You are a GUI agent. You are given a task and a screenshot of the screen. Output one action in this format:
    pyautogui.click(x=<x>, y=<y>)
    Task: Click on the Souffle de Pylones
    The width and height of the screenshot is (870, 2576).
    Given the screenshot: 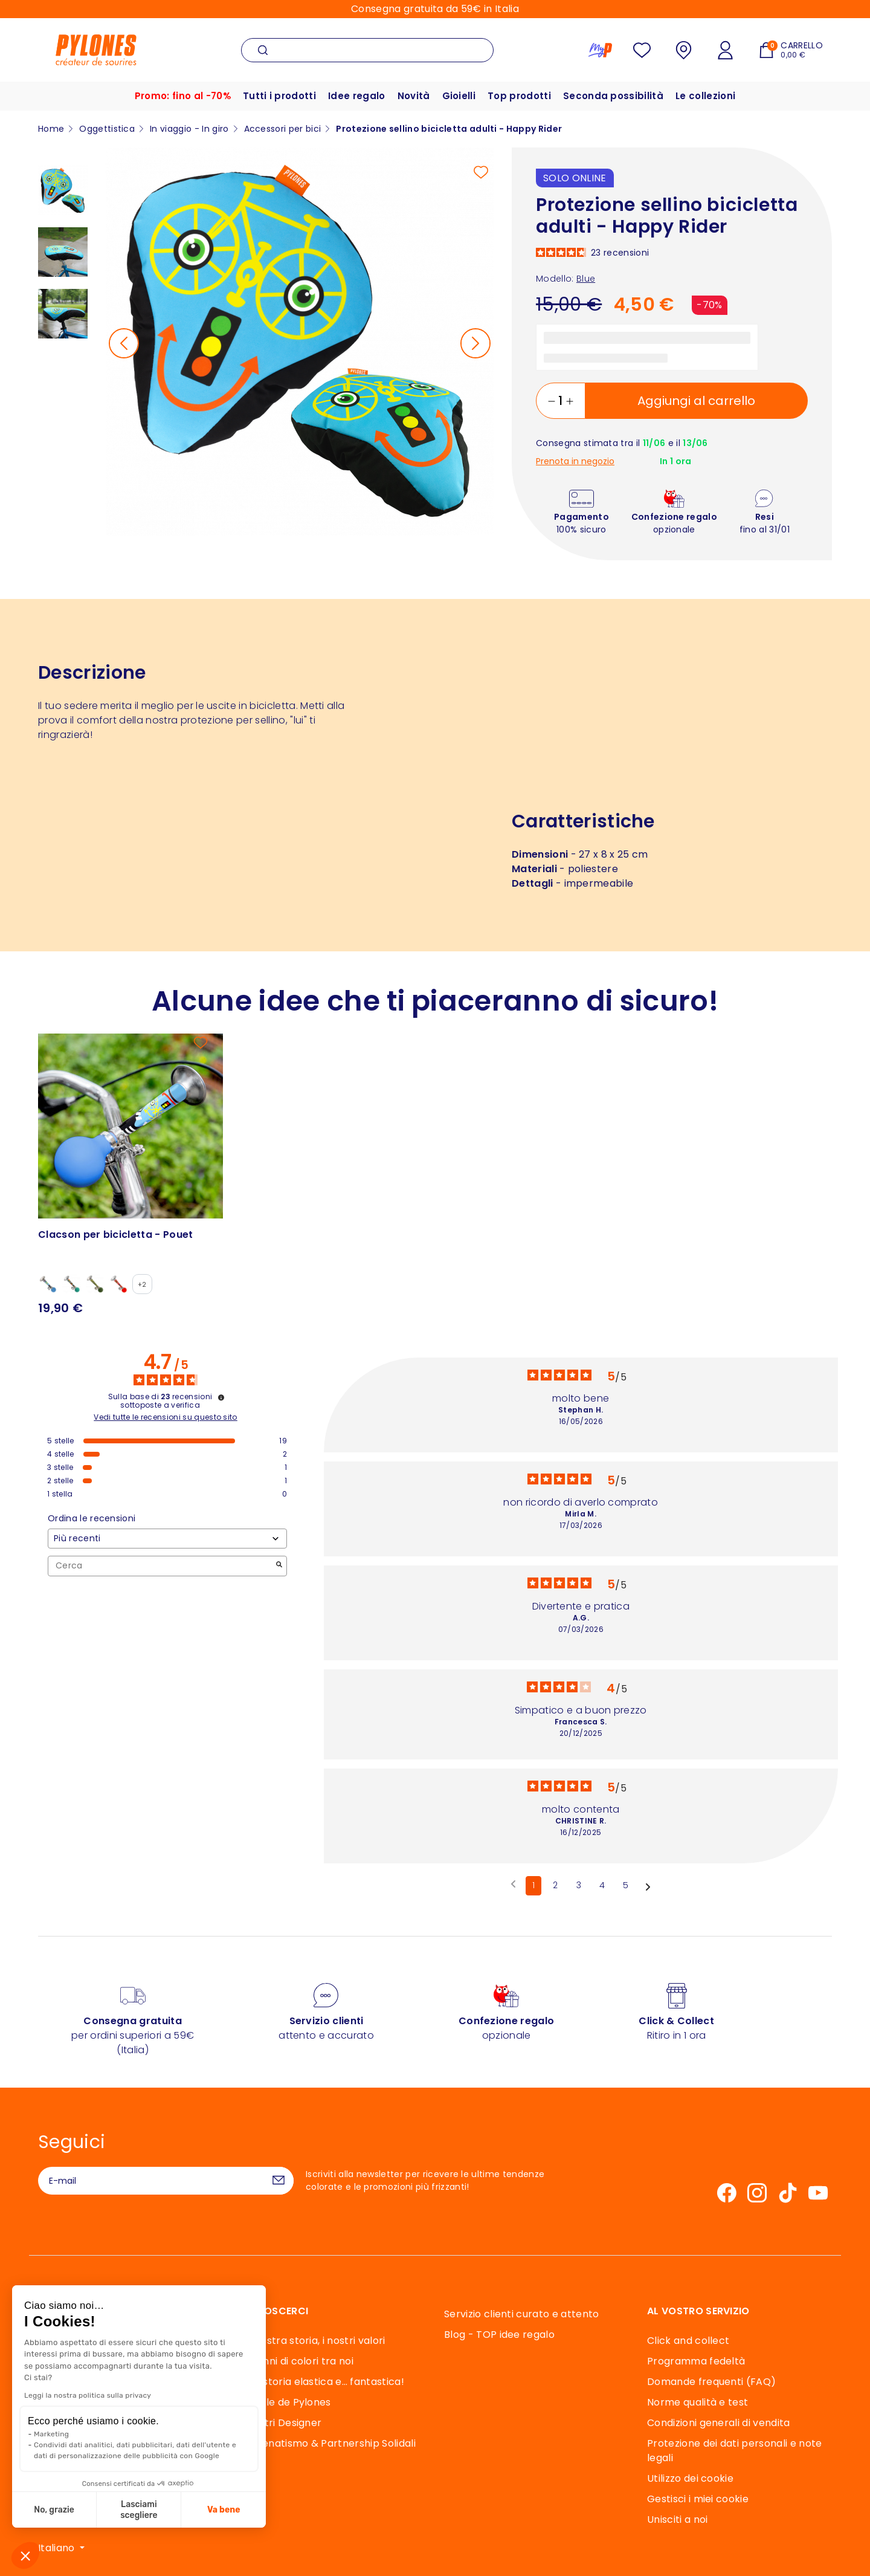 What is the action you would take?
    pyautogui.click(x=286, y=2402)
    